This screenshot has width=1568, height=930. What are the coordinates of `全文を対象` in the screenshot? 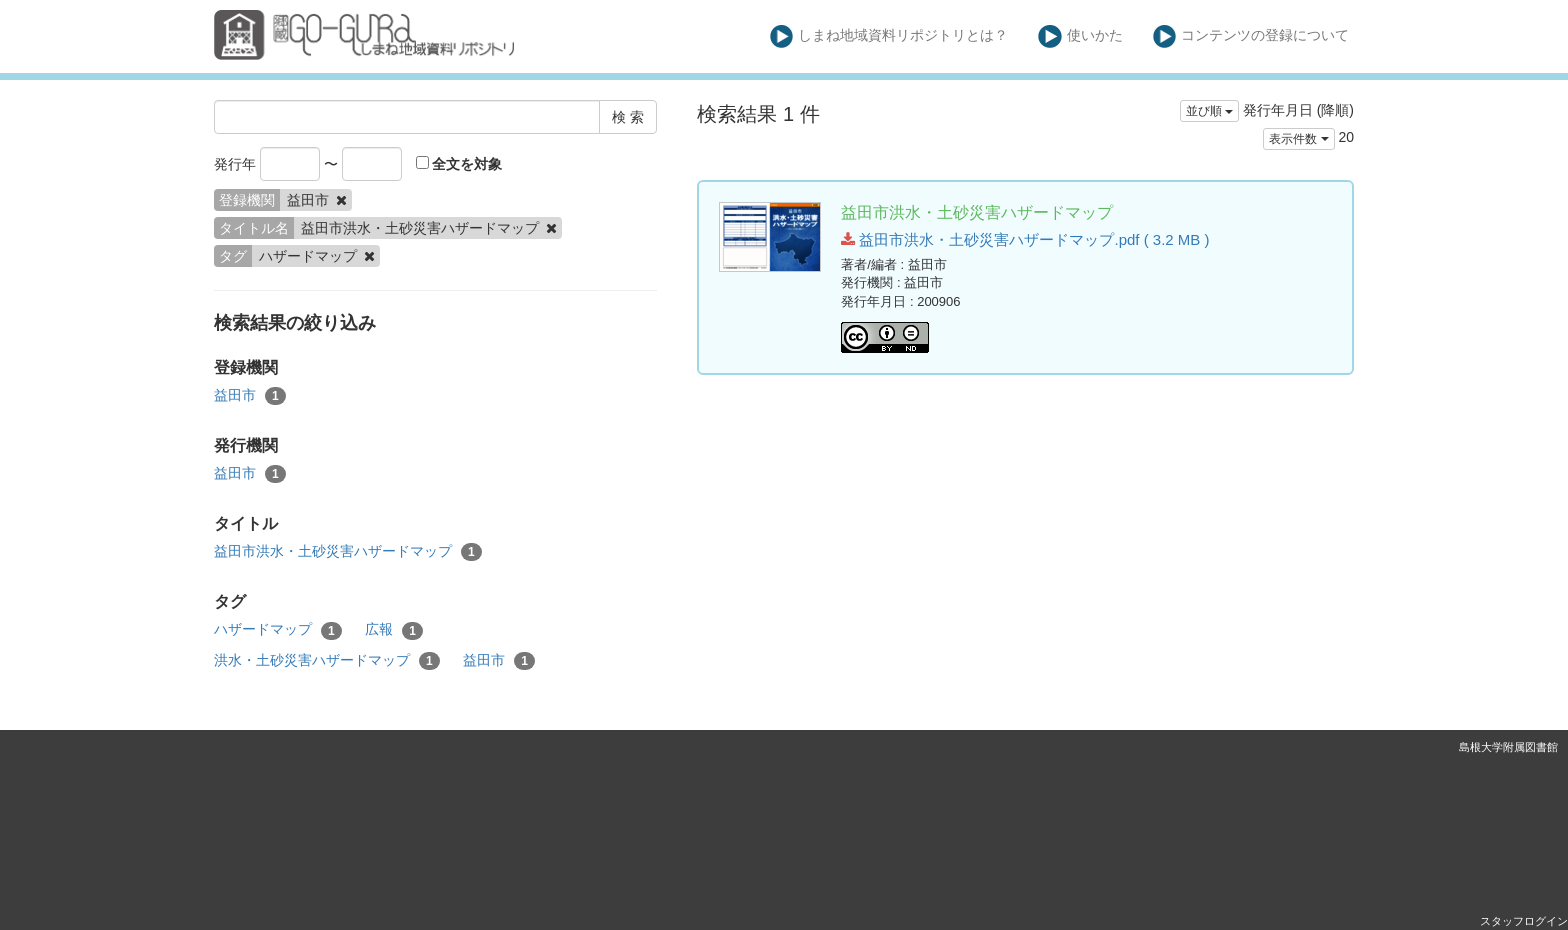 It's located at (459, 164).